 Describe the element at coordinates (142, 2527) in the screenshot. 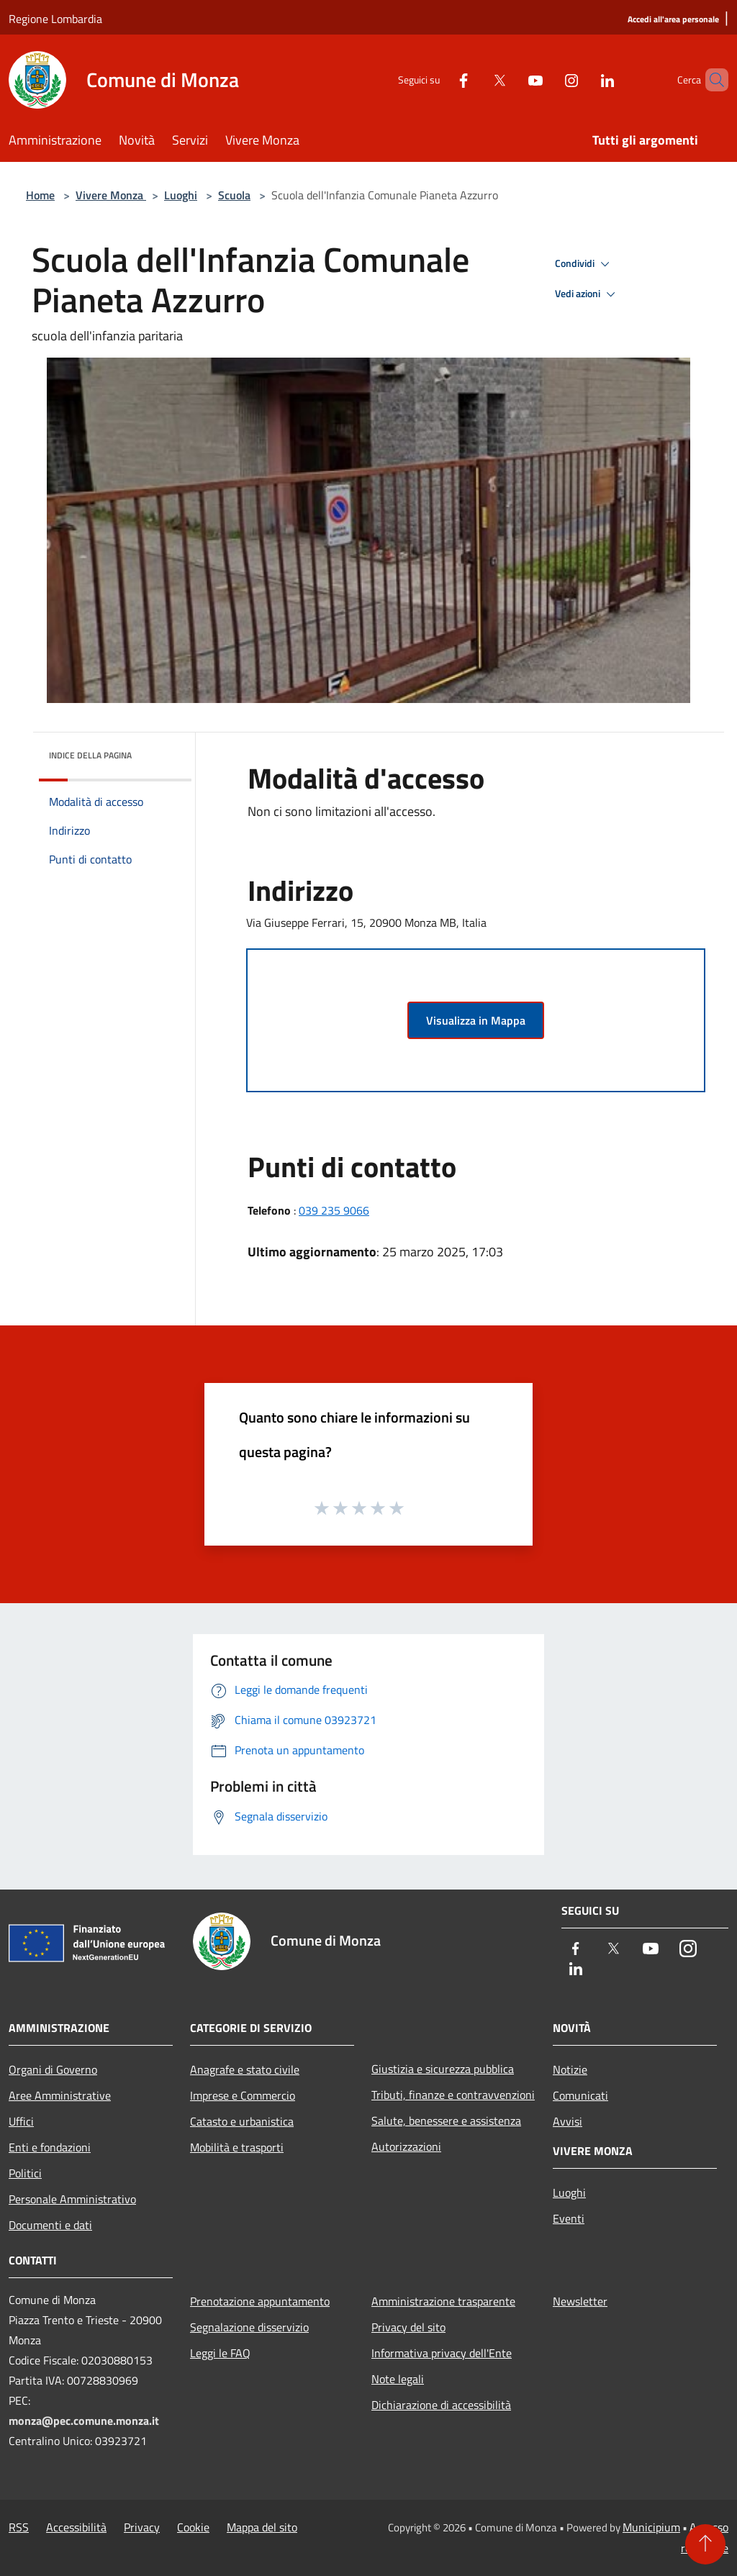

I see `Privacy` at that location.